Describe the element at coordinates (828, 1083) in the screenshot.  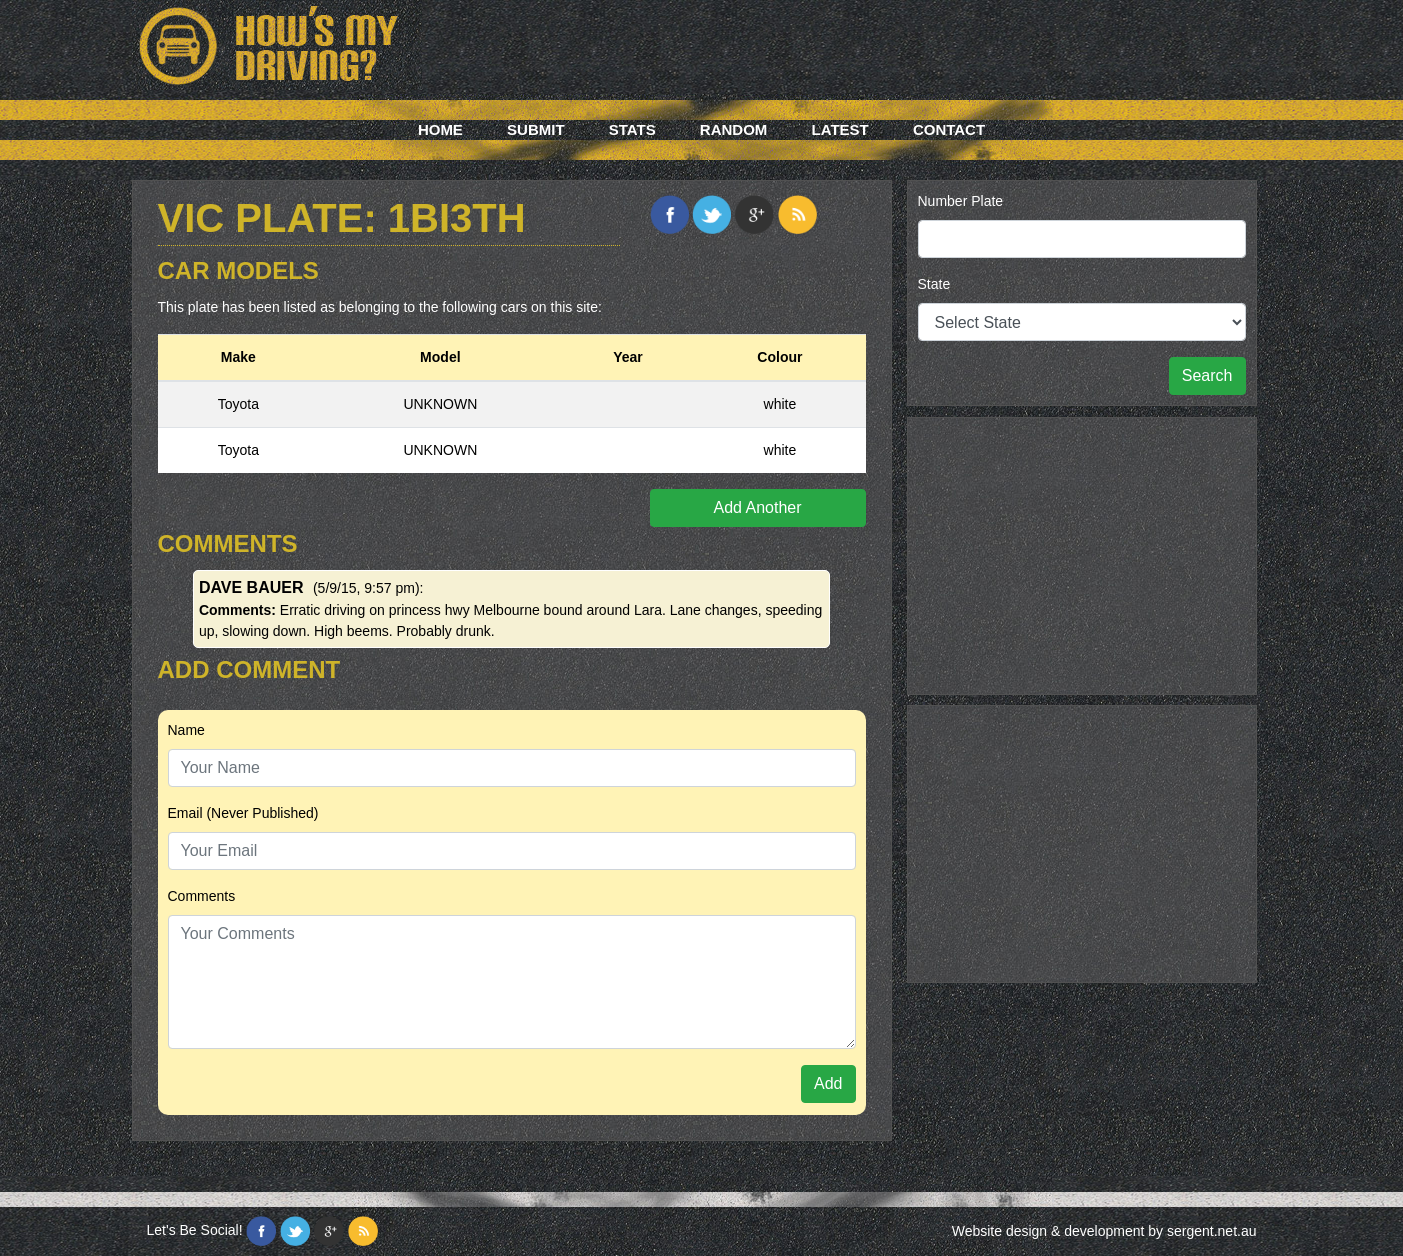
I see `Add` at that location.